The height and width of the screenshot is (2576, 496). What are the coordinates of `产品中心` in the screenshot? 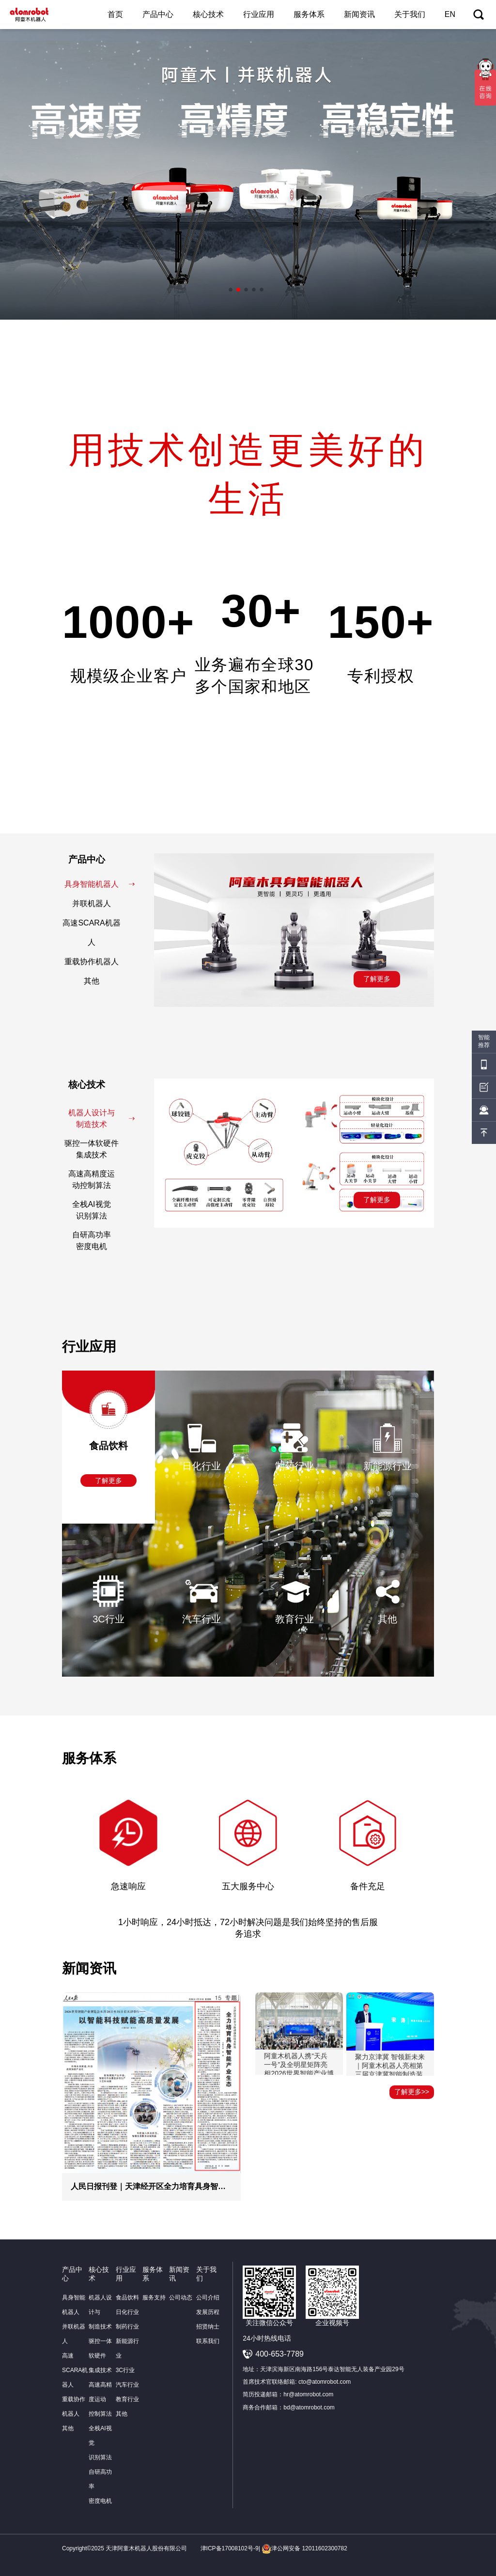 It's located at (157, 14).